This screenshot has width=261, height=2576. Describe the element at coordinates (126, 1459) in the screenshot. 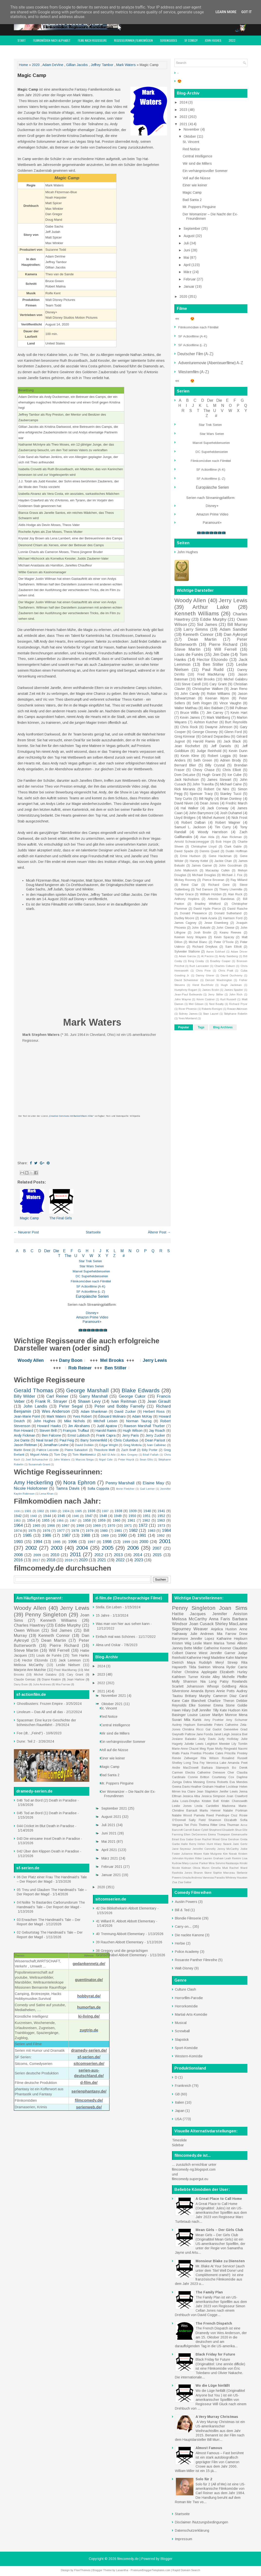

I see `Peter Huyck` at that location.